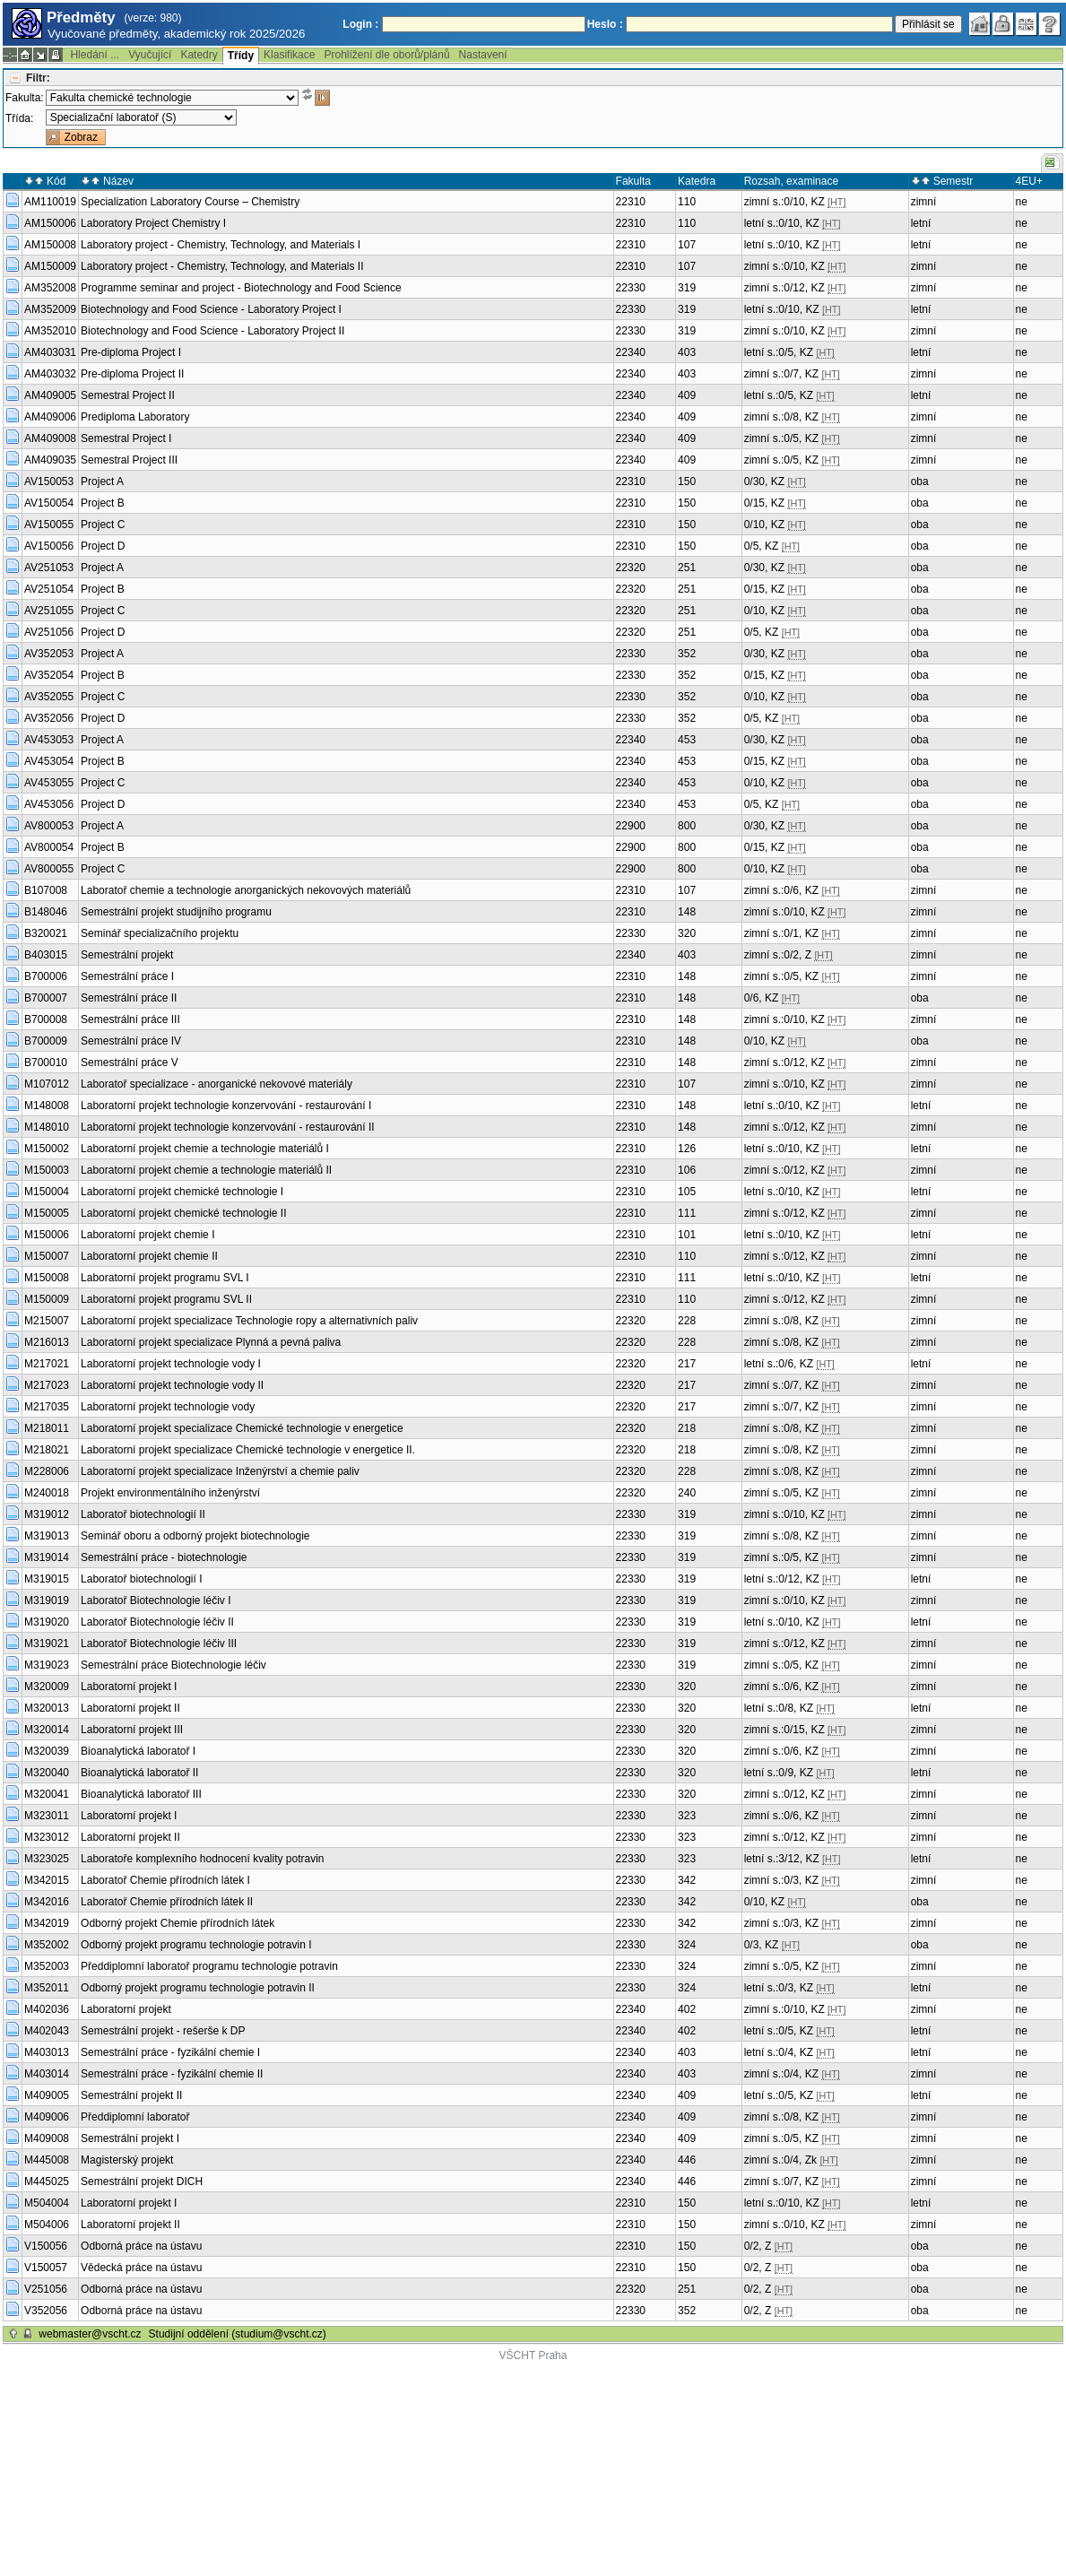 This screenshot has width=1066, height=2576. Describe the element at coordinates (687, 395) in the screenshot. I see `409` at that location.